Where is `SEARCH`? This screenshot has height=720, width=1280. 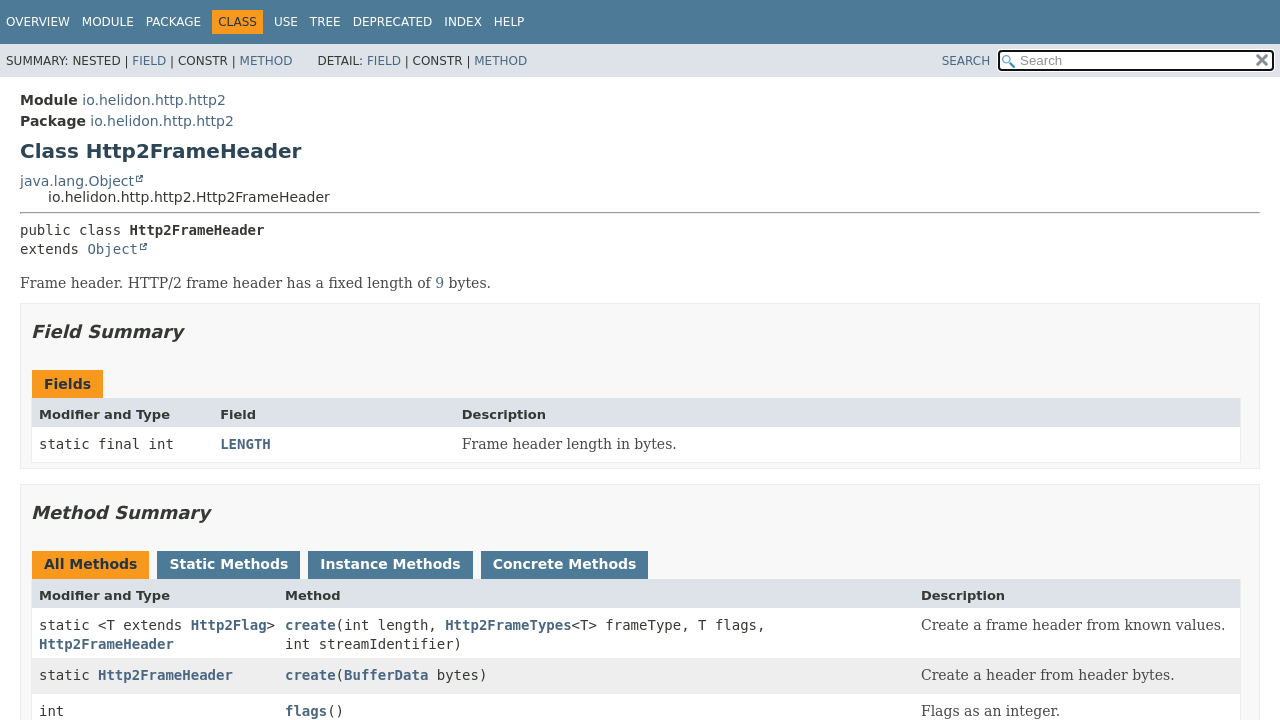
SEARCH is located at coordinates (966, 61).